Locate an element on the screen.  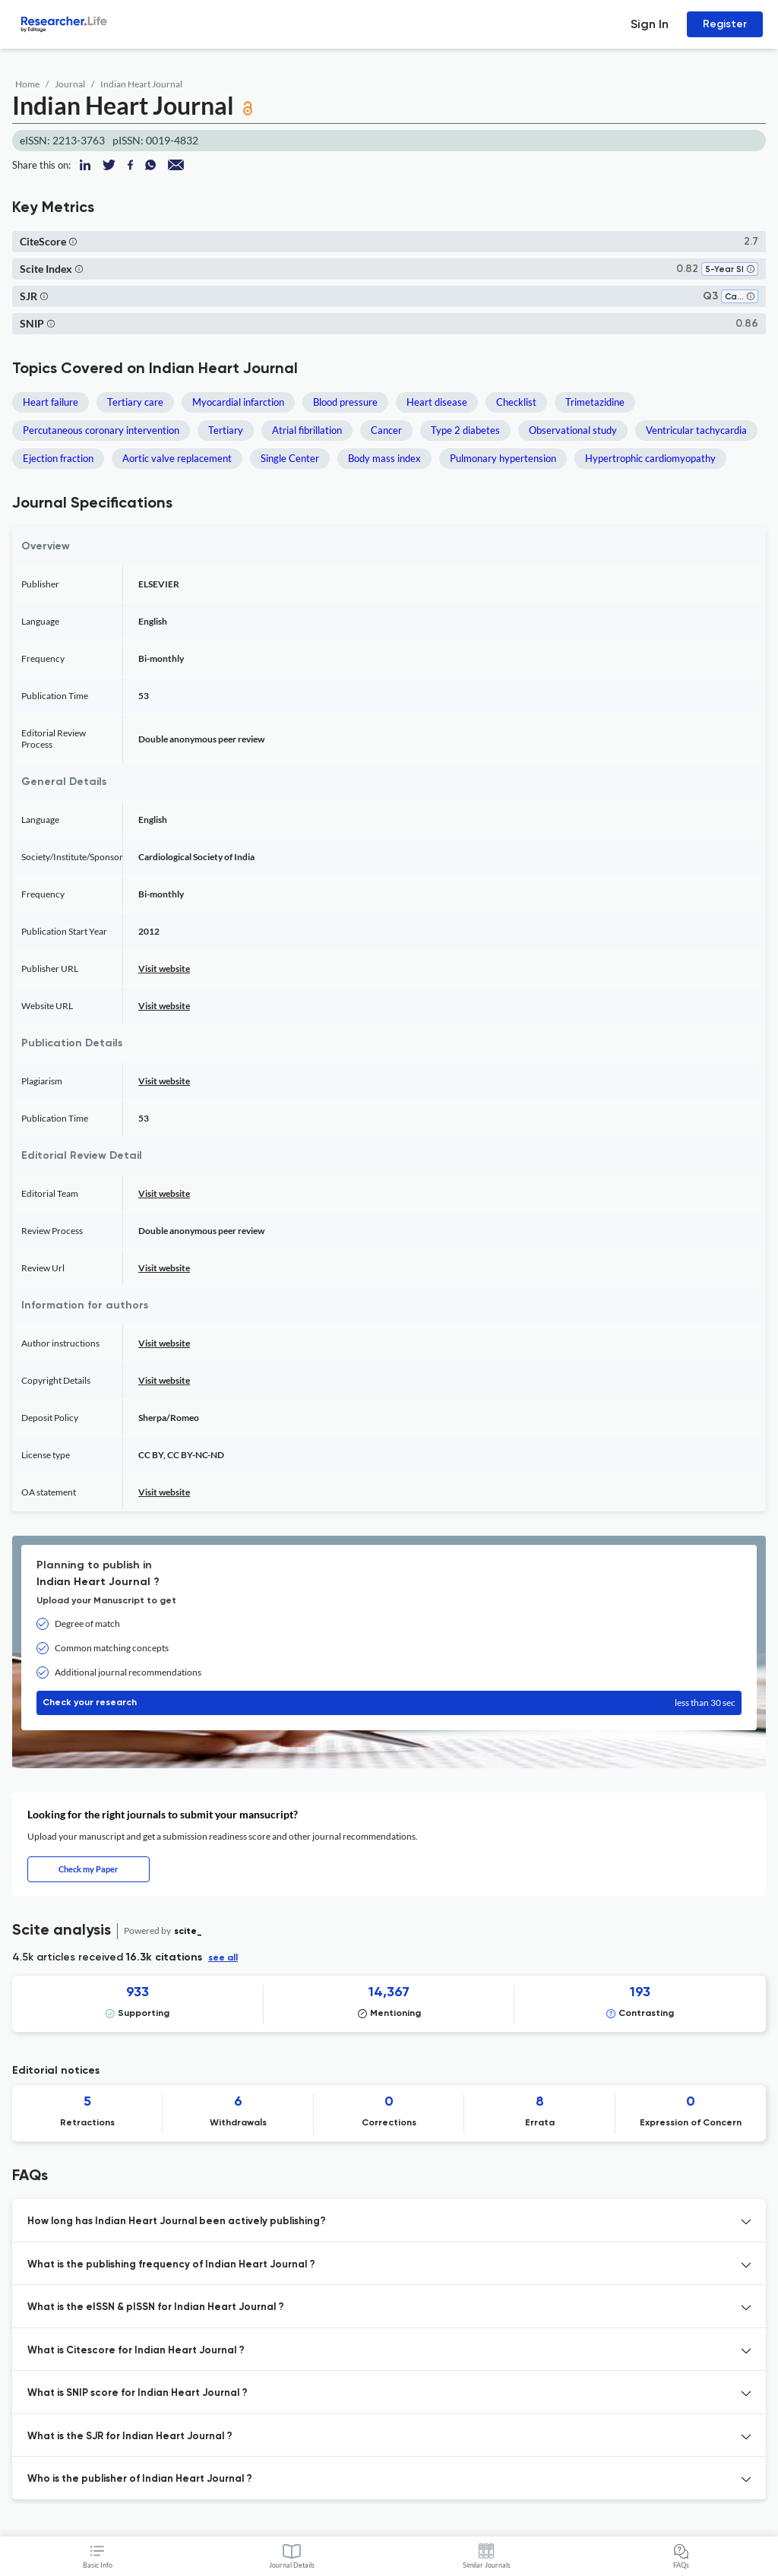
Check your research is located at coordinates (389, 1703).